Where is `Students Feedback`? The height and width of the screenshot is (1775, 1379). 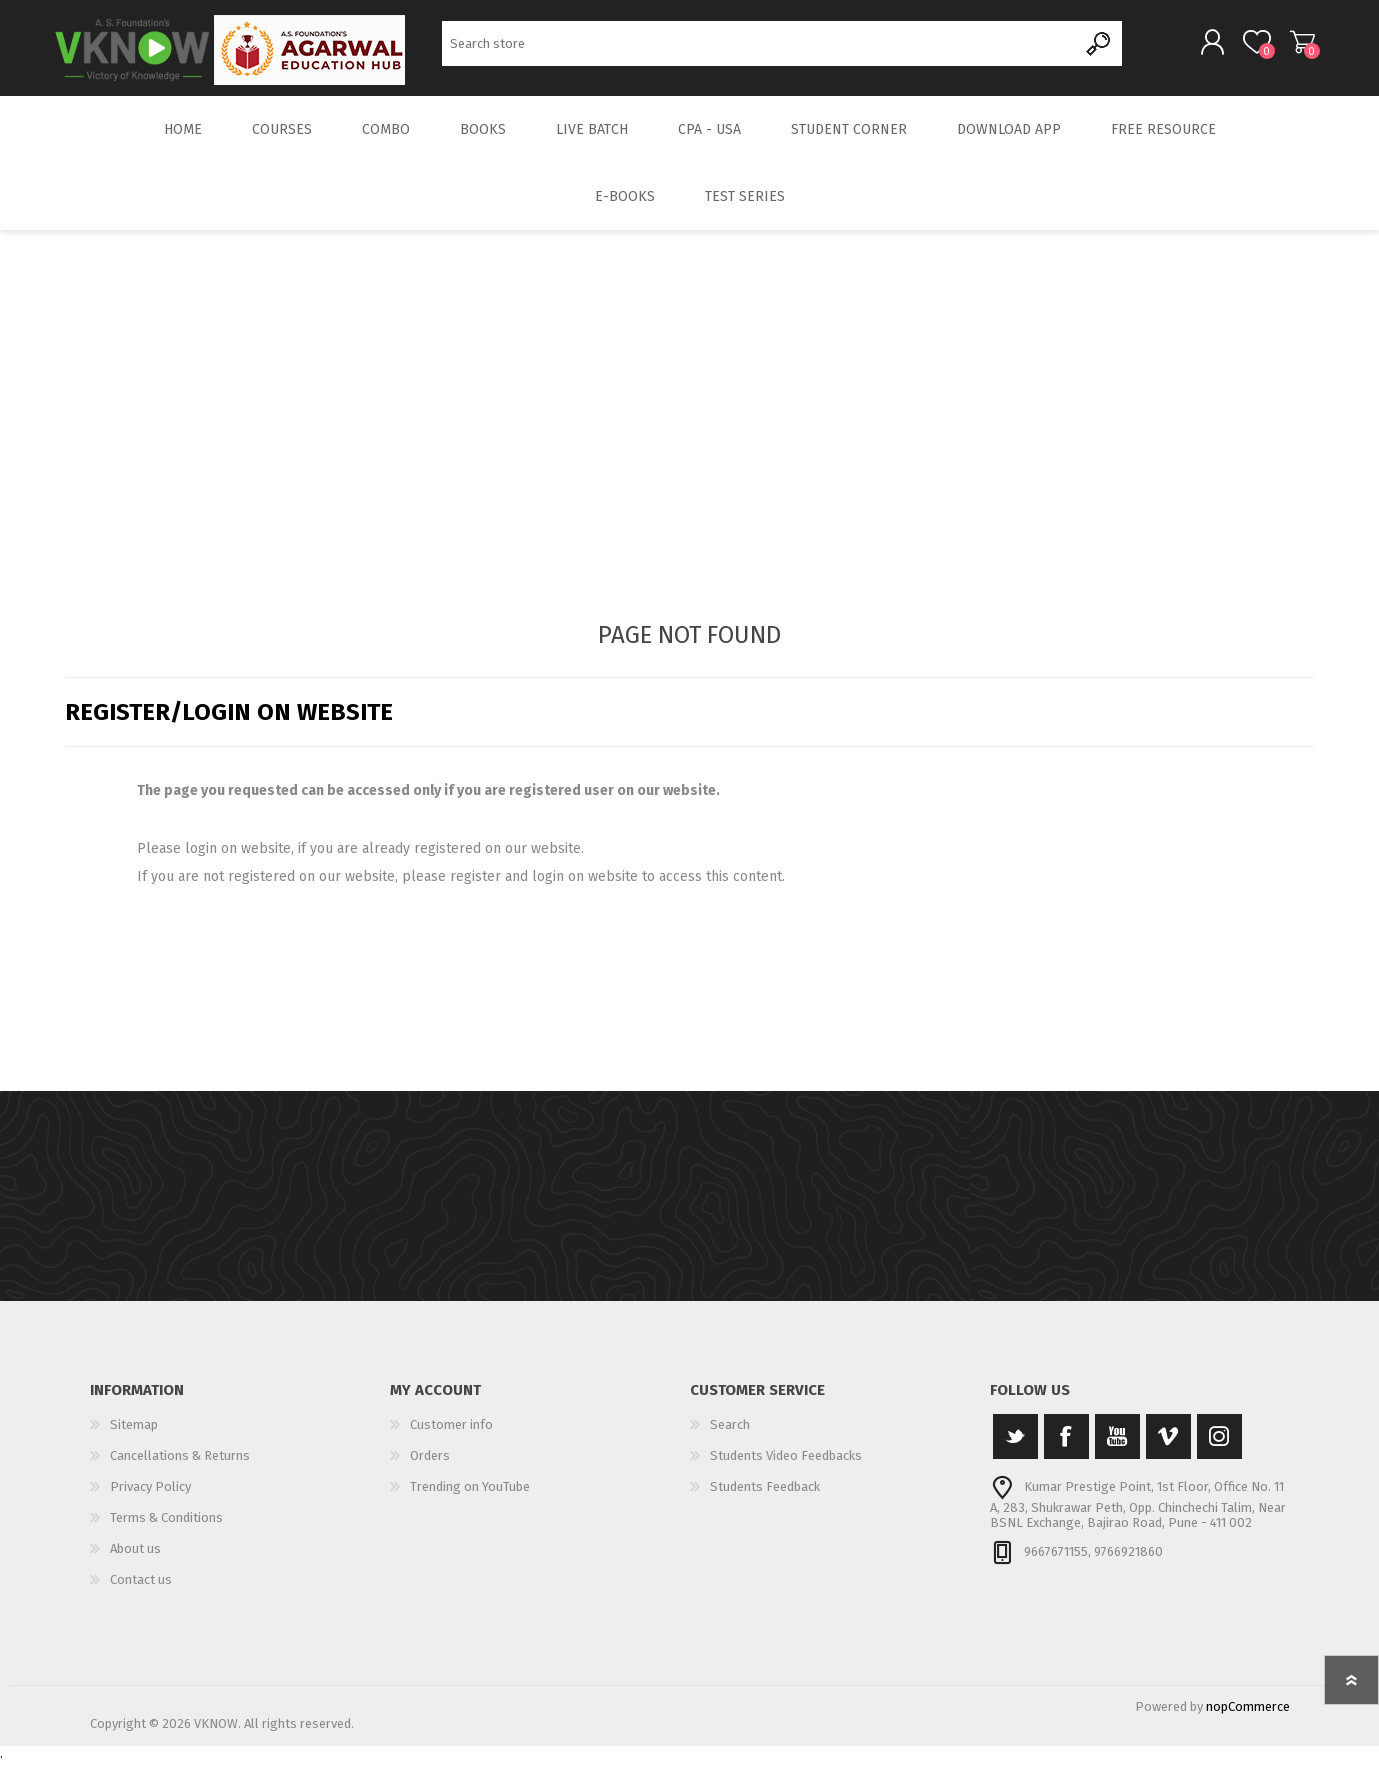
Students Feedback is located at coordinates (765, 1500).